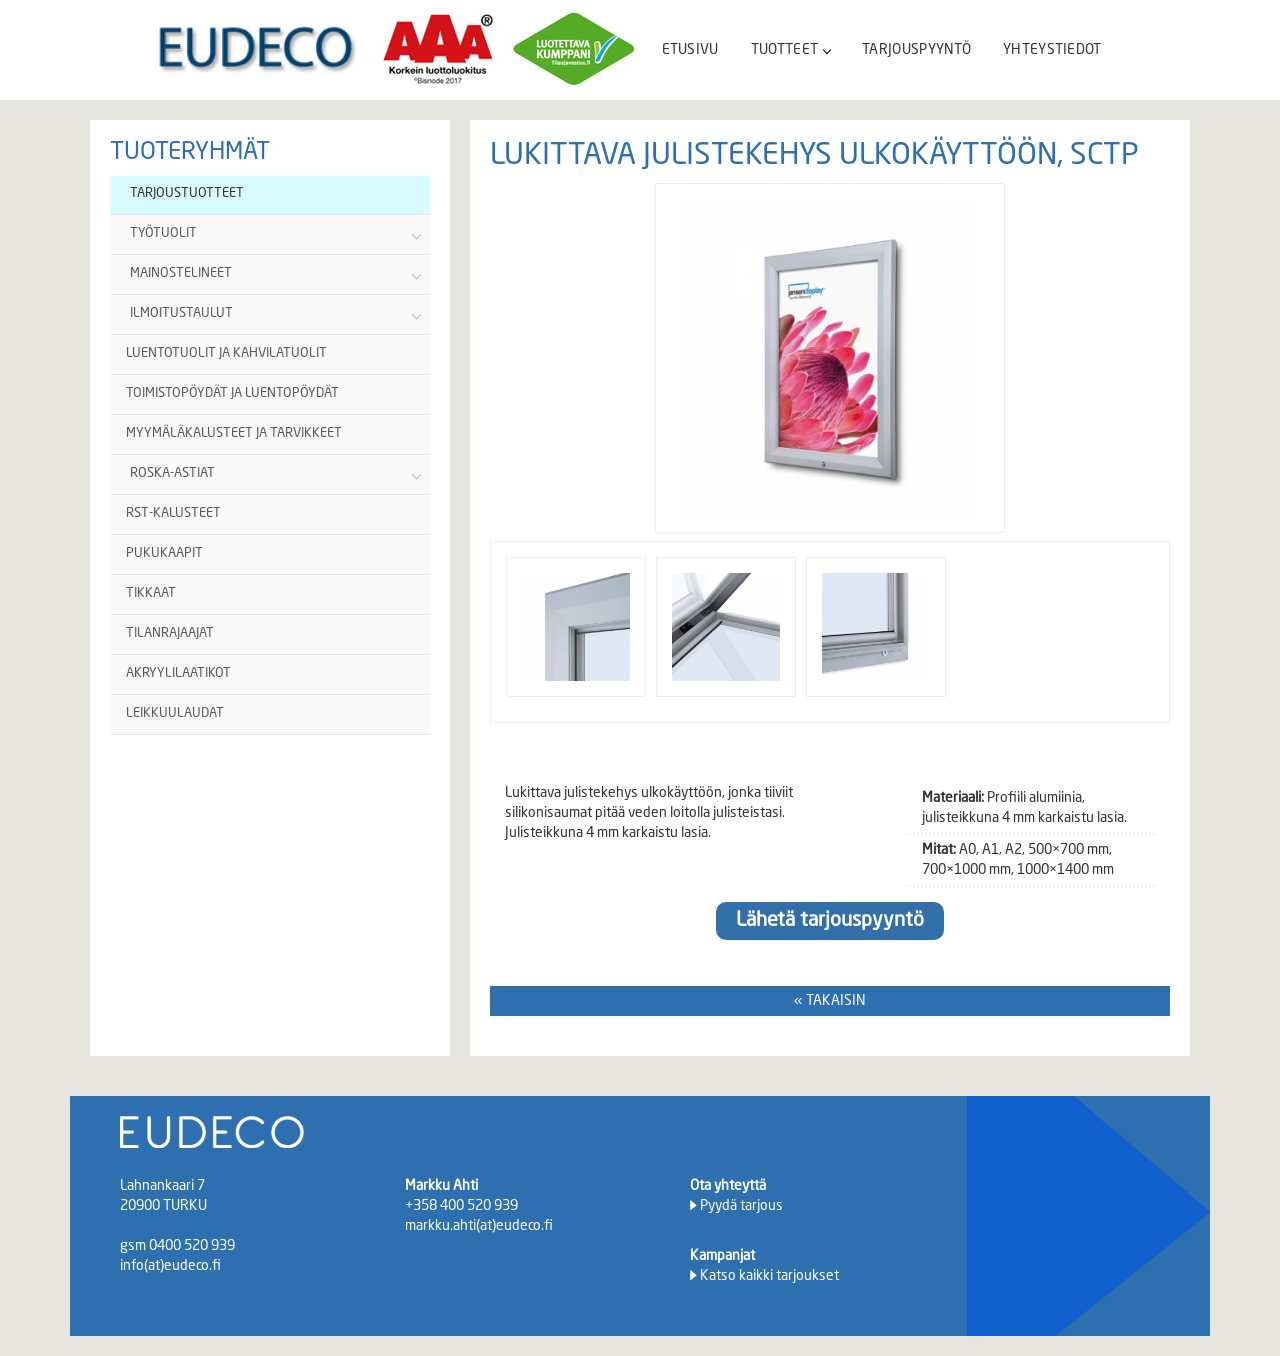 The image size is (1280, 1356). Describe the element at coordinates (830, 921) in the screenshot. I see `Lähetä tarjouspyyntö` at that location.